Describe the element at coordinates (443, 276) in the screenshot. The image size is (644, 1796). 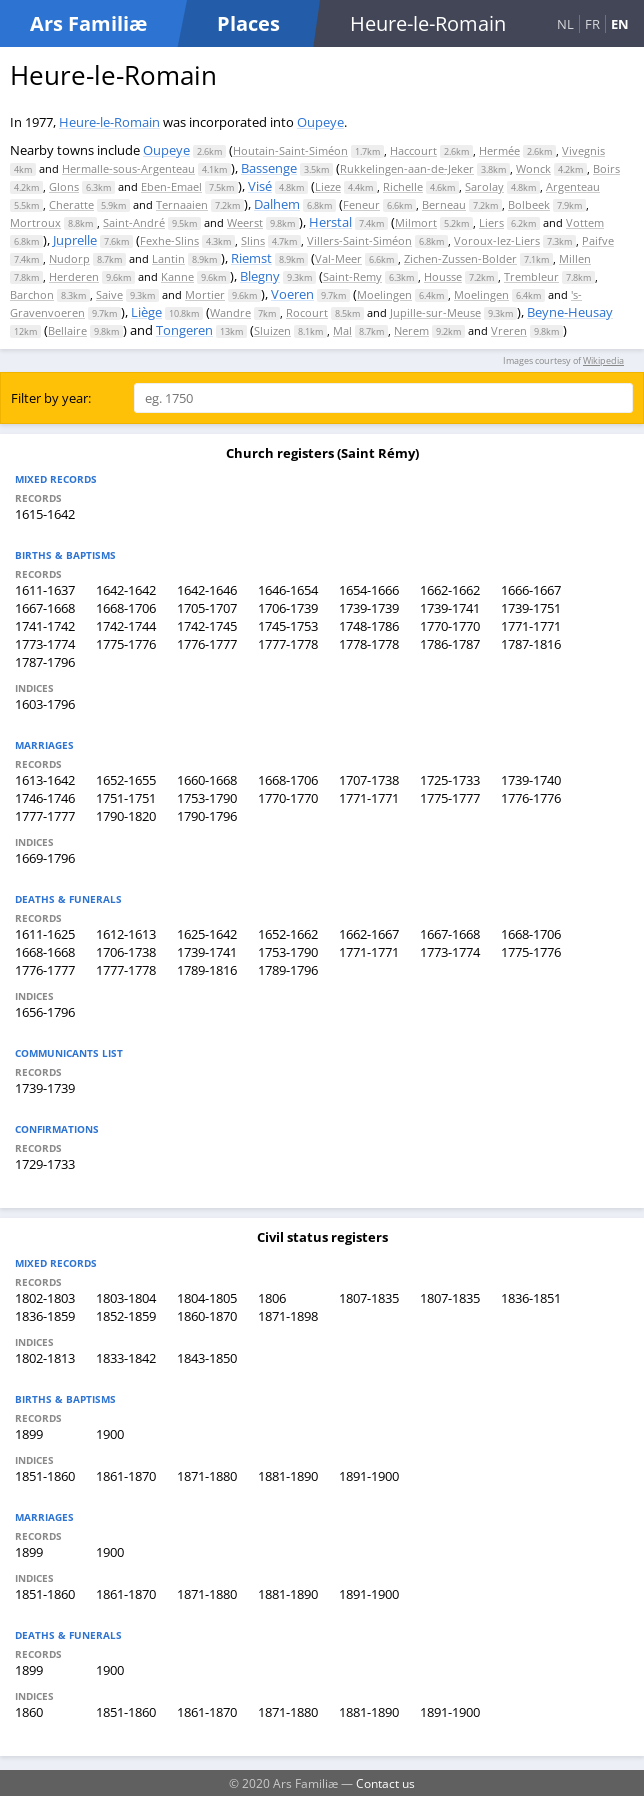
I see `Housse` at that location.